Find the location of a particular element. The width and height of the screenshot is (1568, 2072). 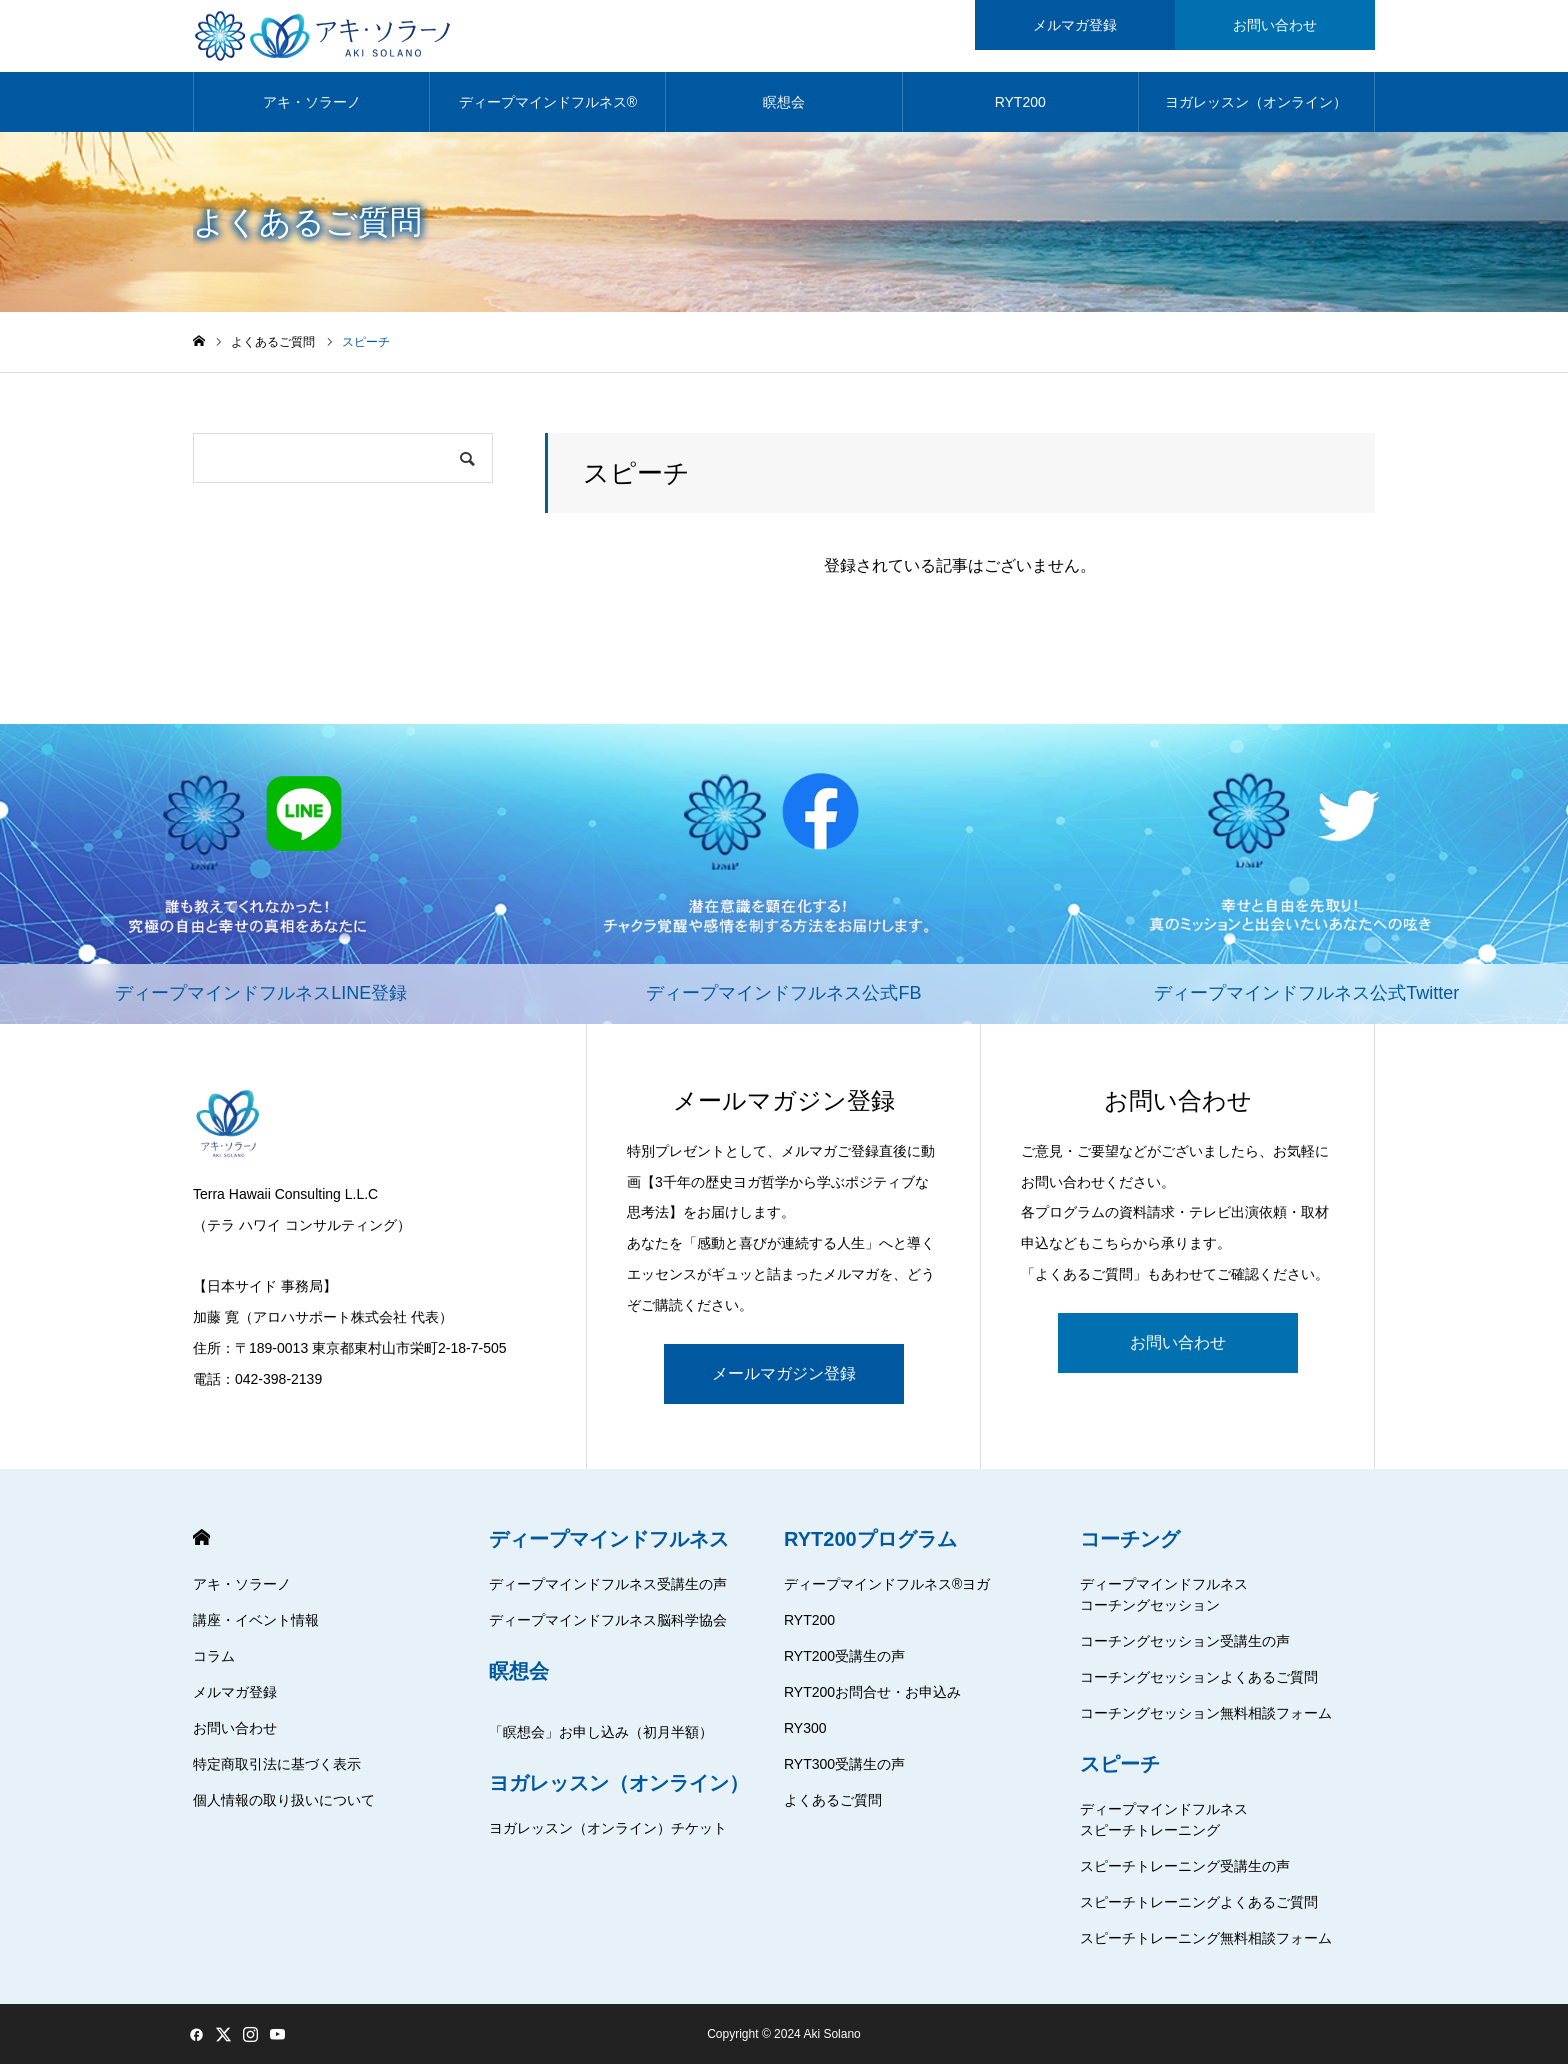

特定商取引法に基づく表示 is located at coordinates (277, 1772).